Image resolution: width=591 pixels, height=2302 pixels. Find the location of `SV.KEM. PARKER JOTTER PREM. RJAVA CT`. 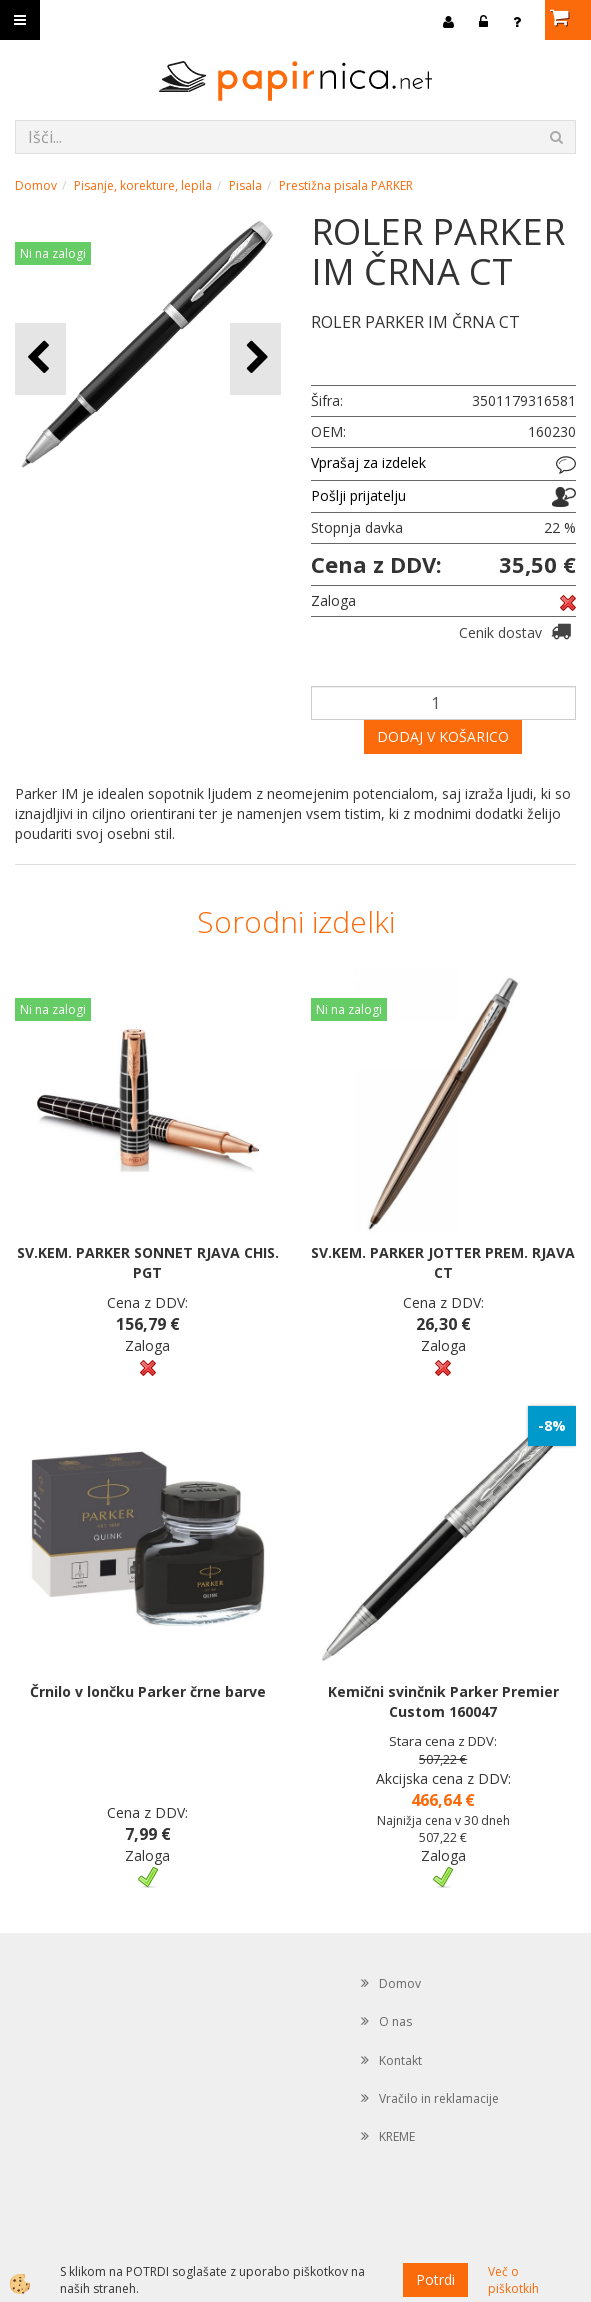

SV.KEM. PARKER JOTTER PREM. RJAVA CT is located at coordinates (443, 1262).